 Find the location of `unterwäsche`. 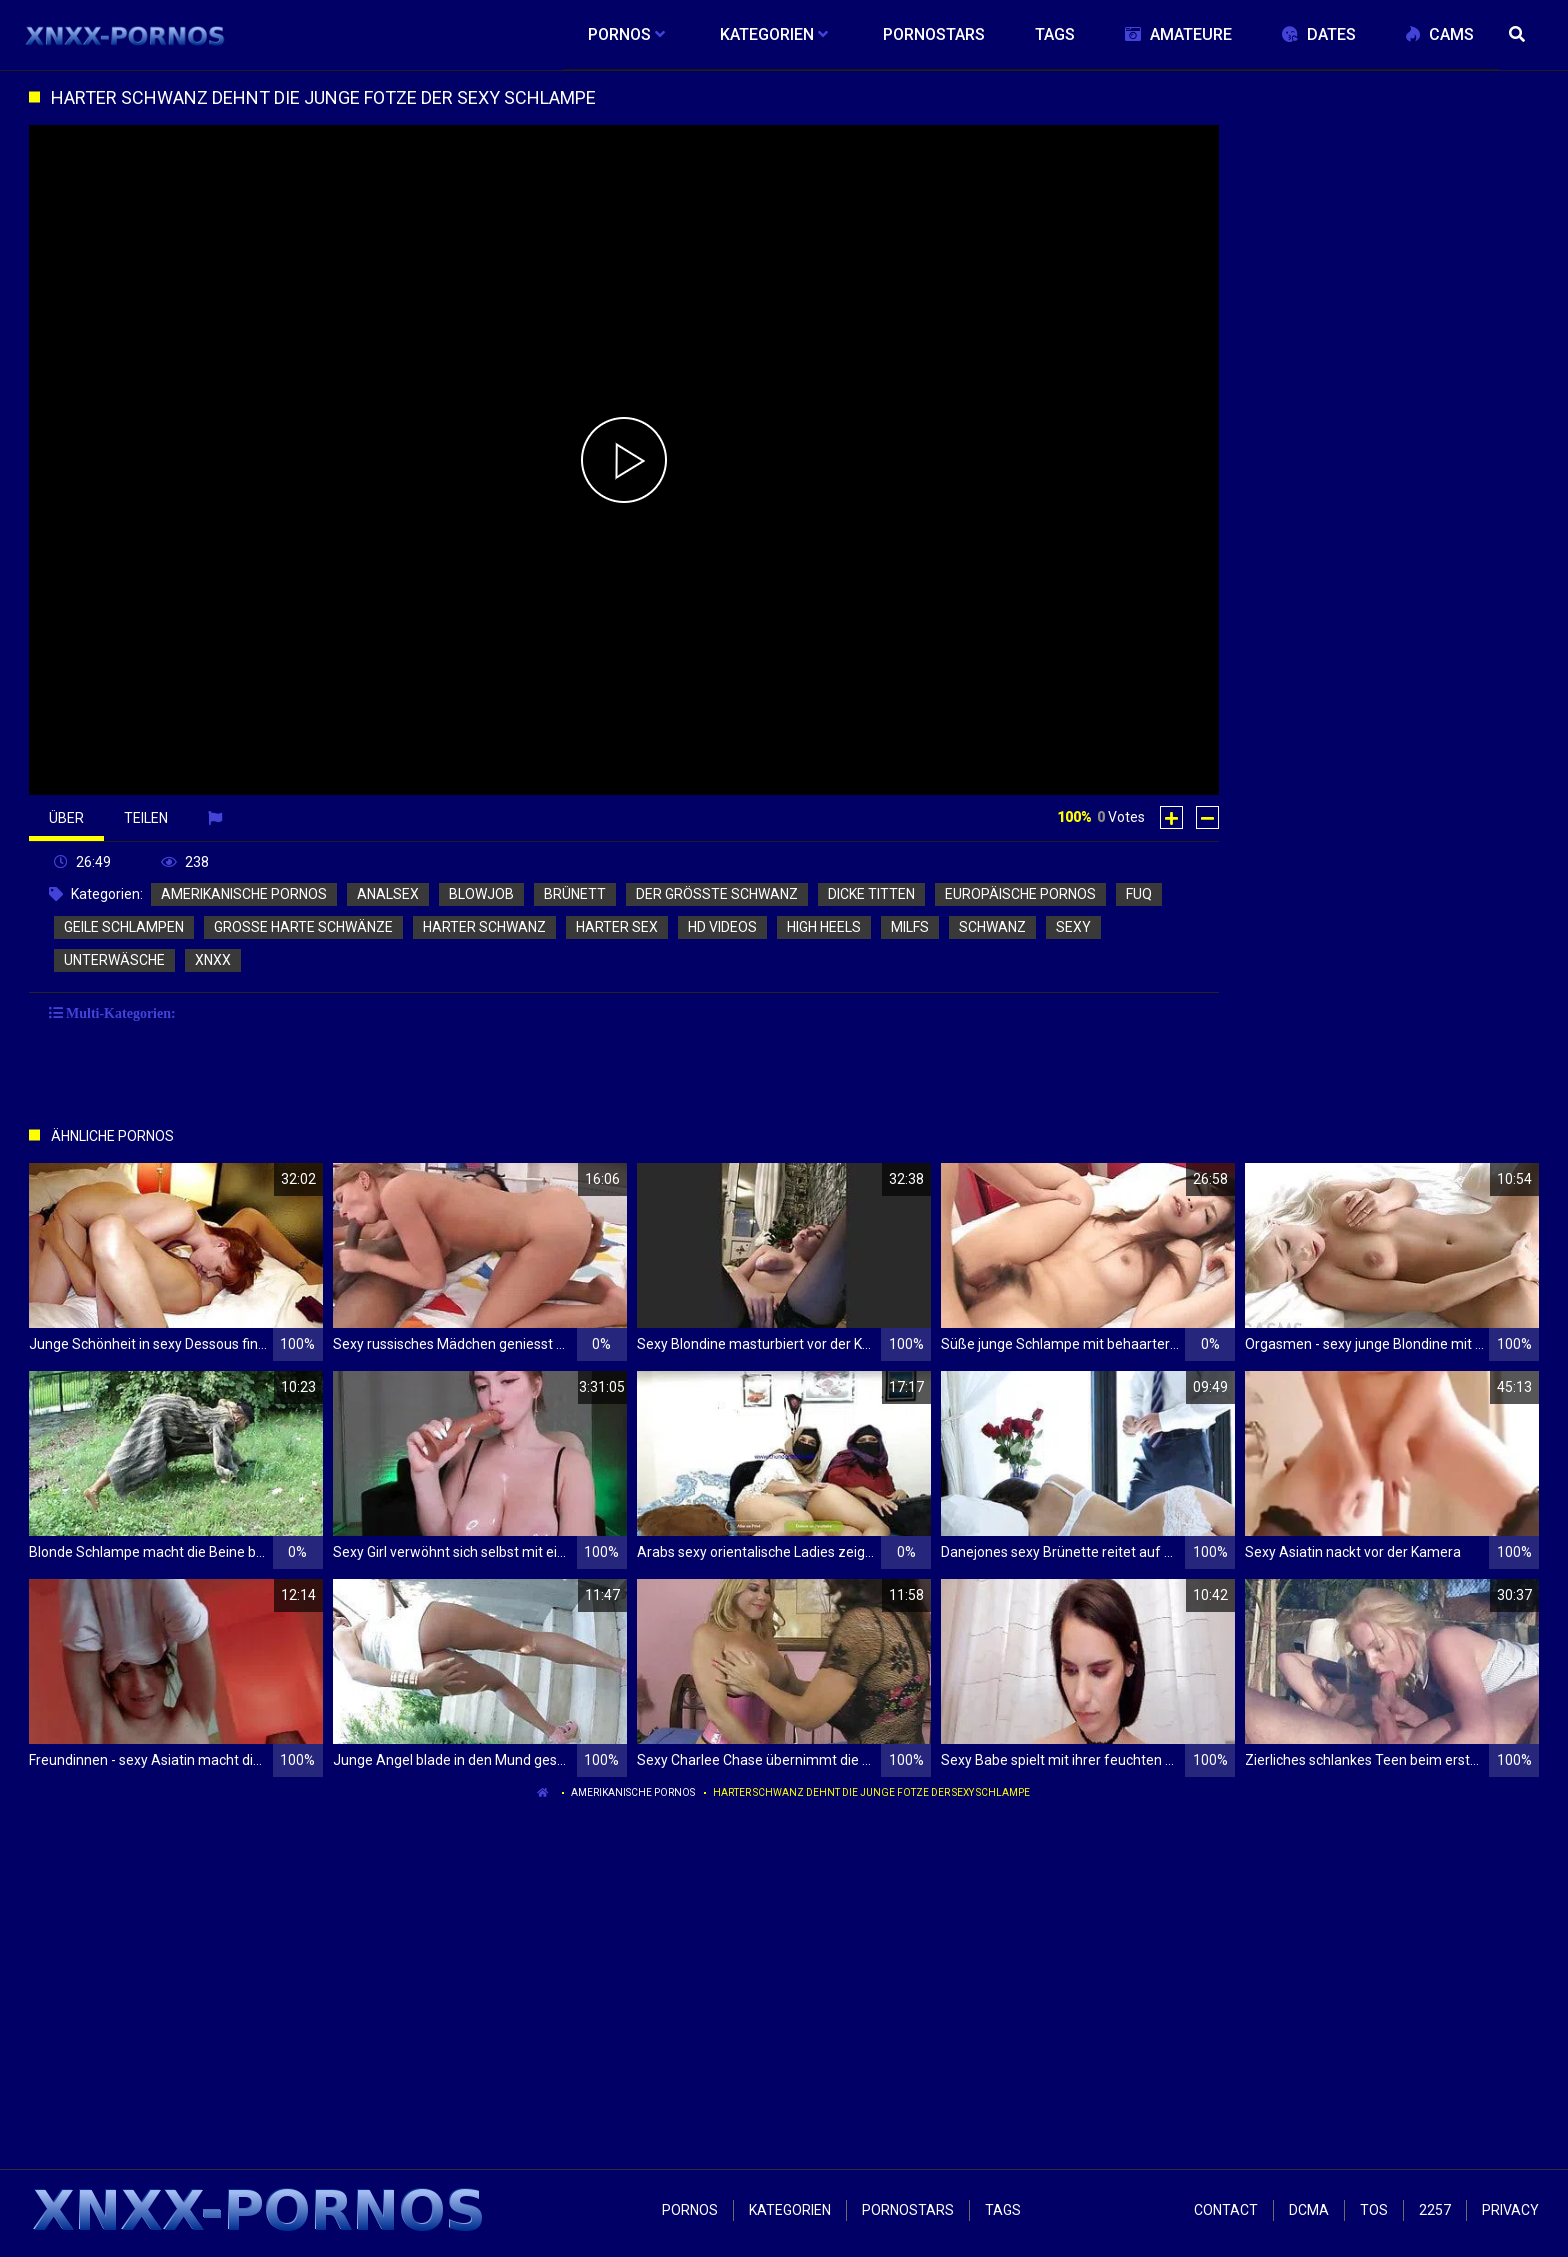

unterwäsche is located at coordinates (114, 960).